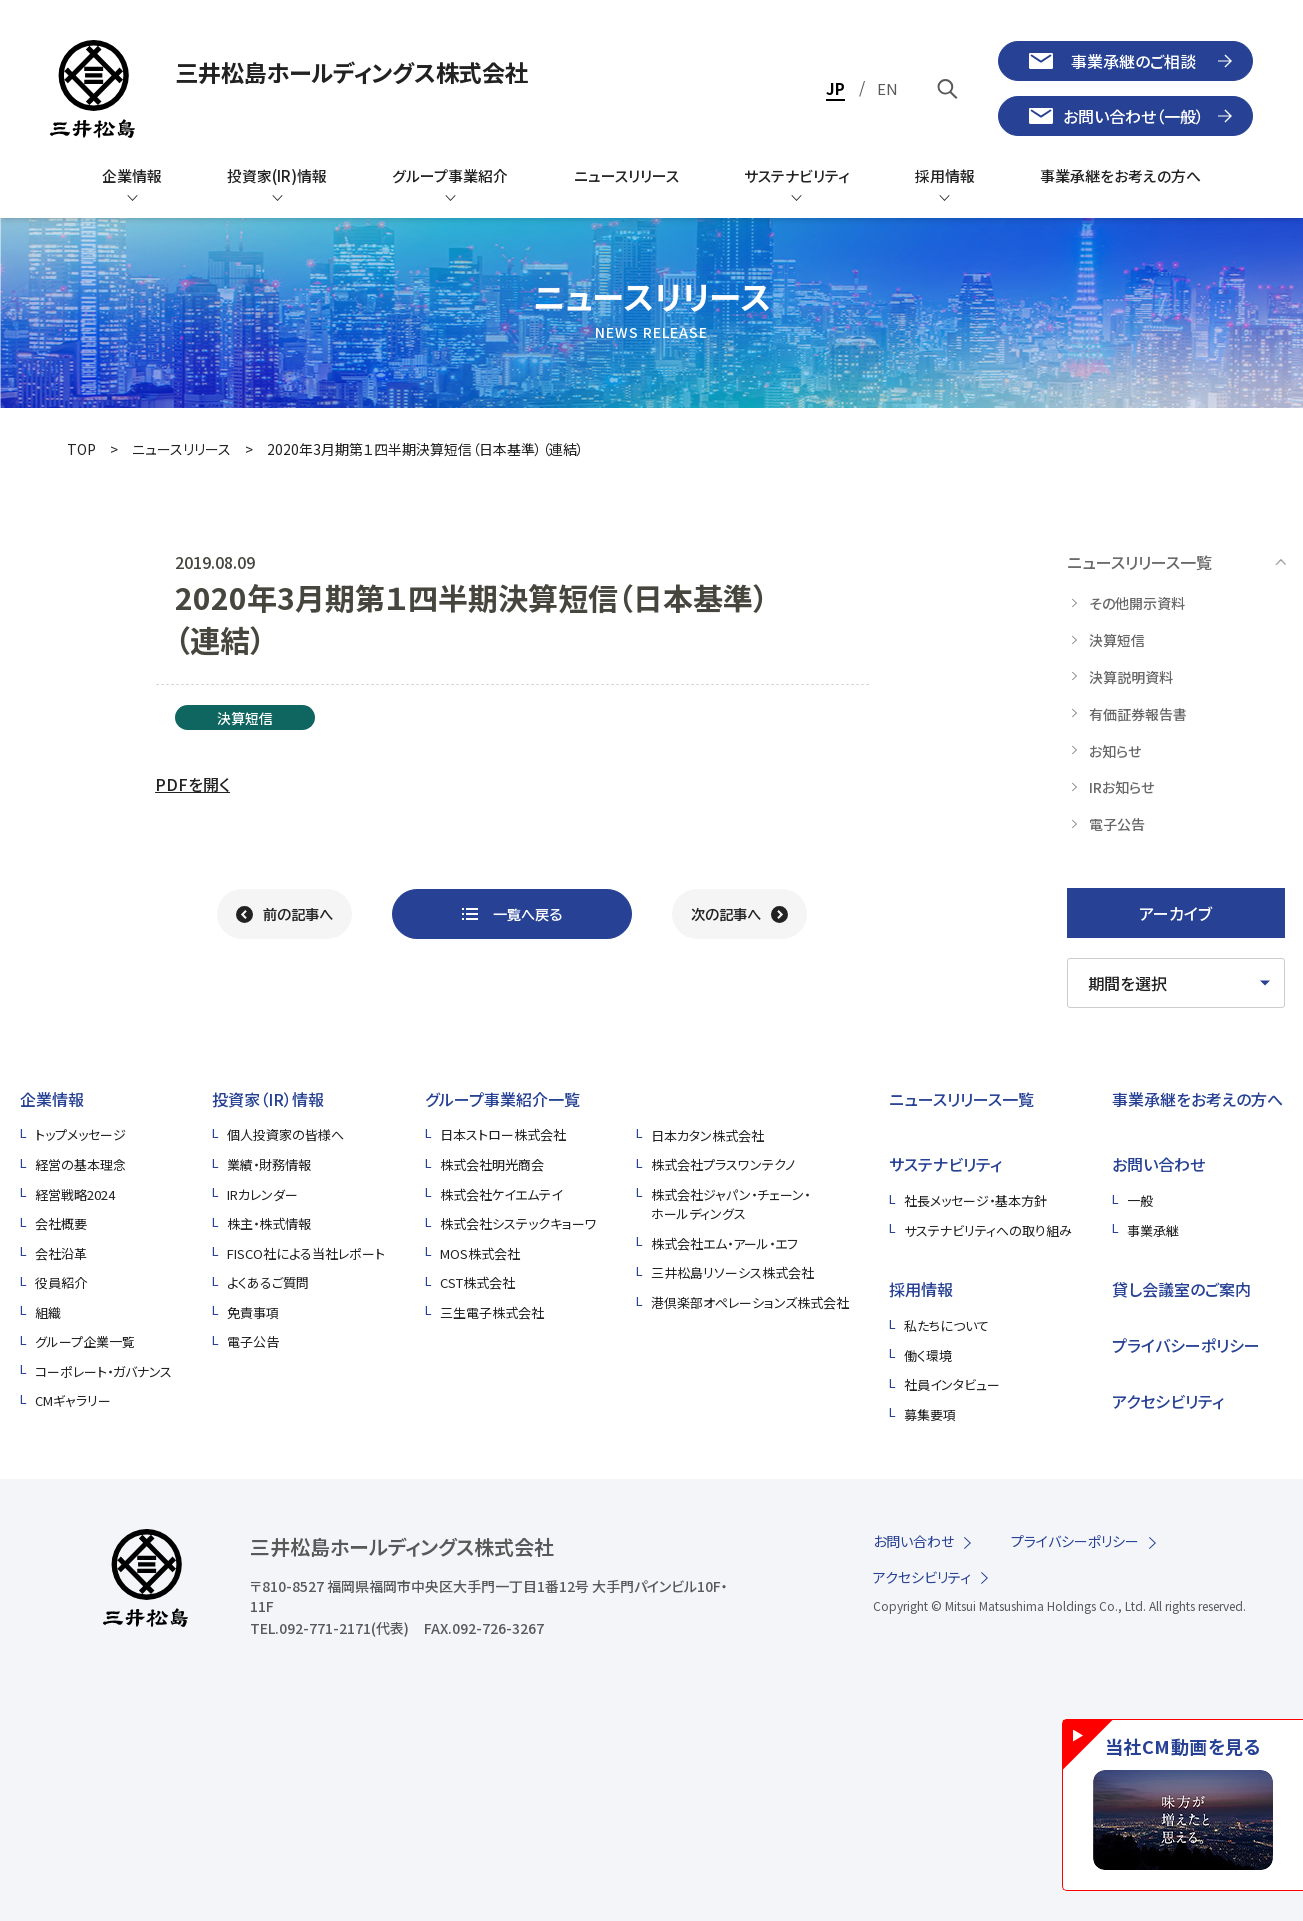 This screenshot has height=1921, width=1303. What do you see at coordinates (930, 1414) in the screenshot?
I see `募集要項` at bounding box center [930, 1414].